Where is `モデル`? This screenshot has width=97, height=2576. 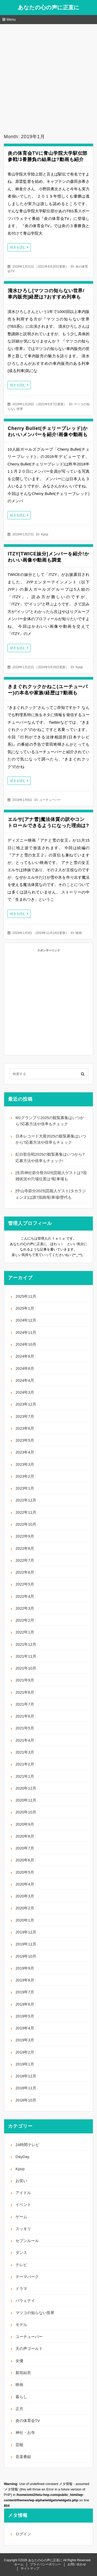 モデル is located at coordinates (21, 2324).